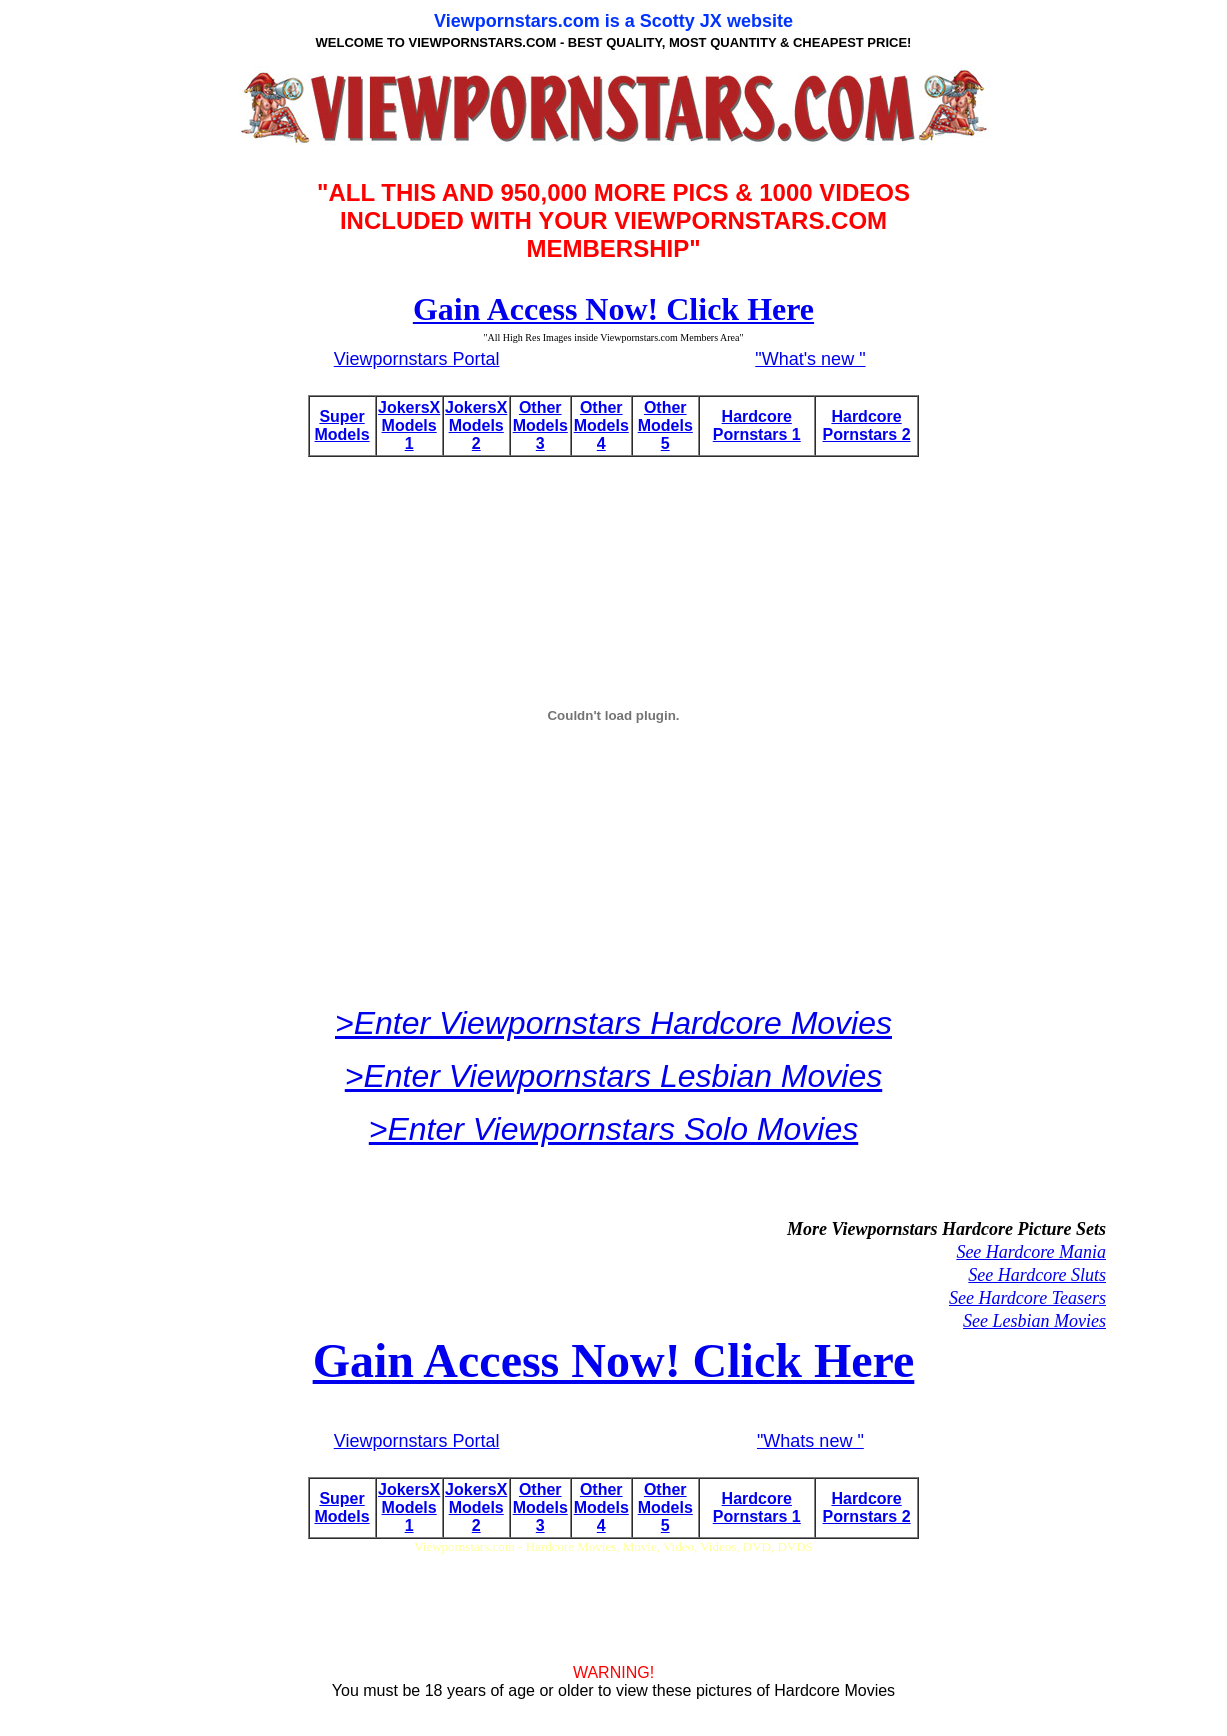 This screenshot has width=1227, height=1736. Describe the element at coordinates (613, 1023) in the screenshot. I see `>Enter Viewpornstars Hardcore Movies` at that location.